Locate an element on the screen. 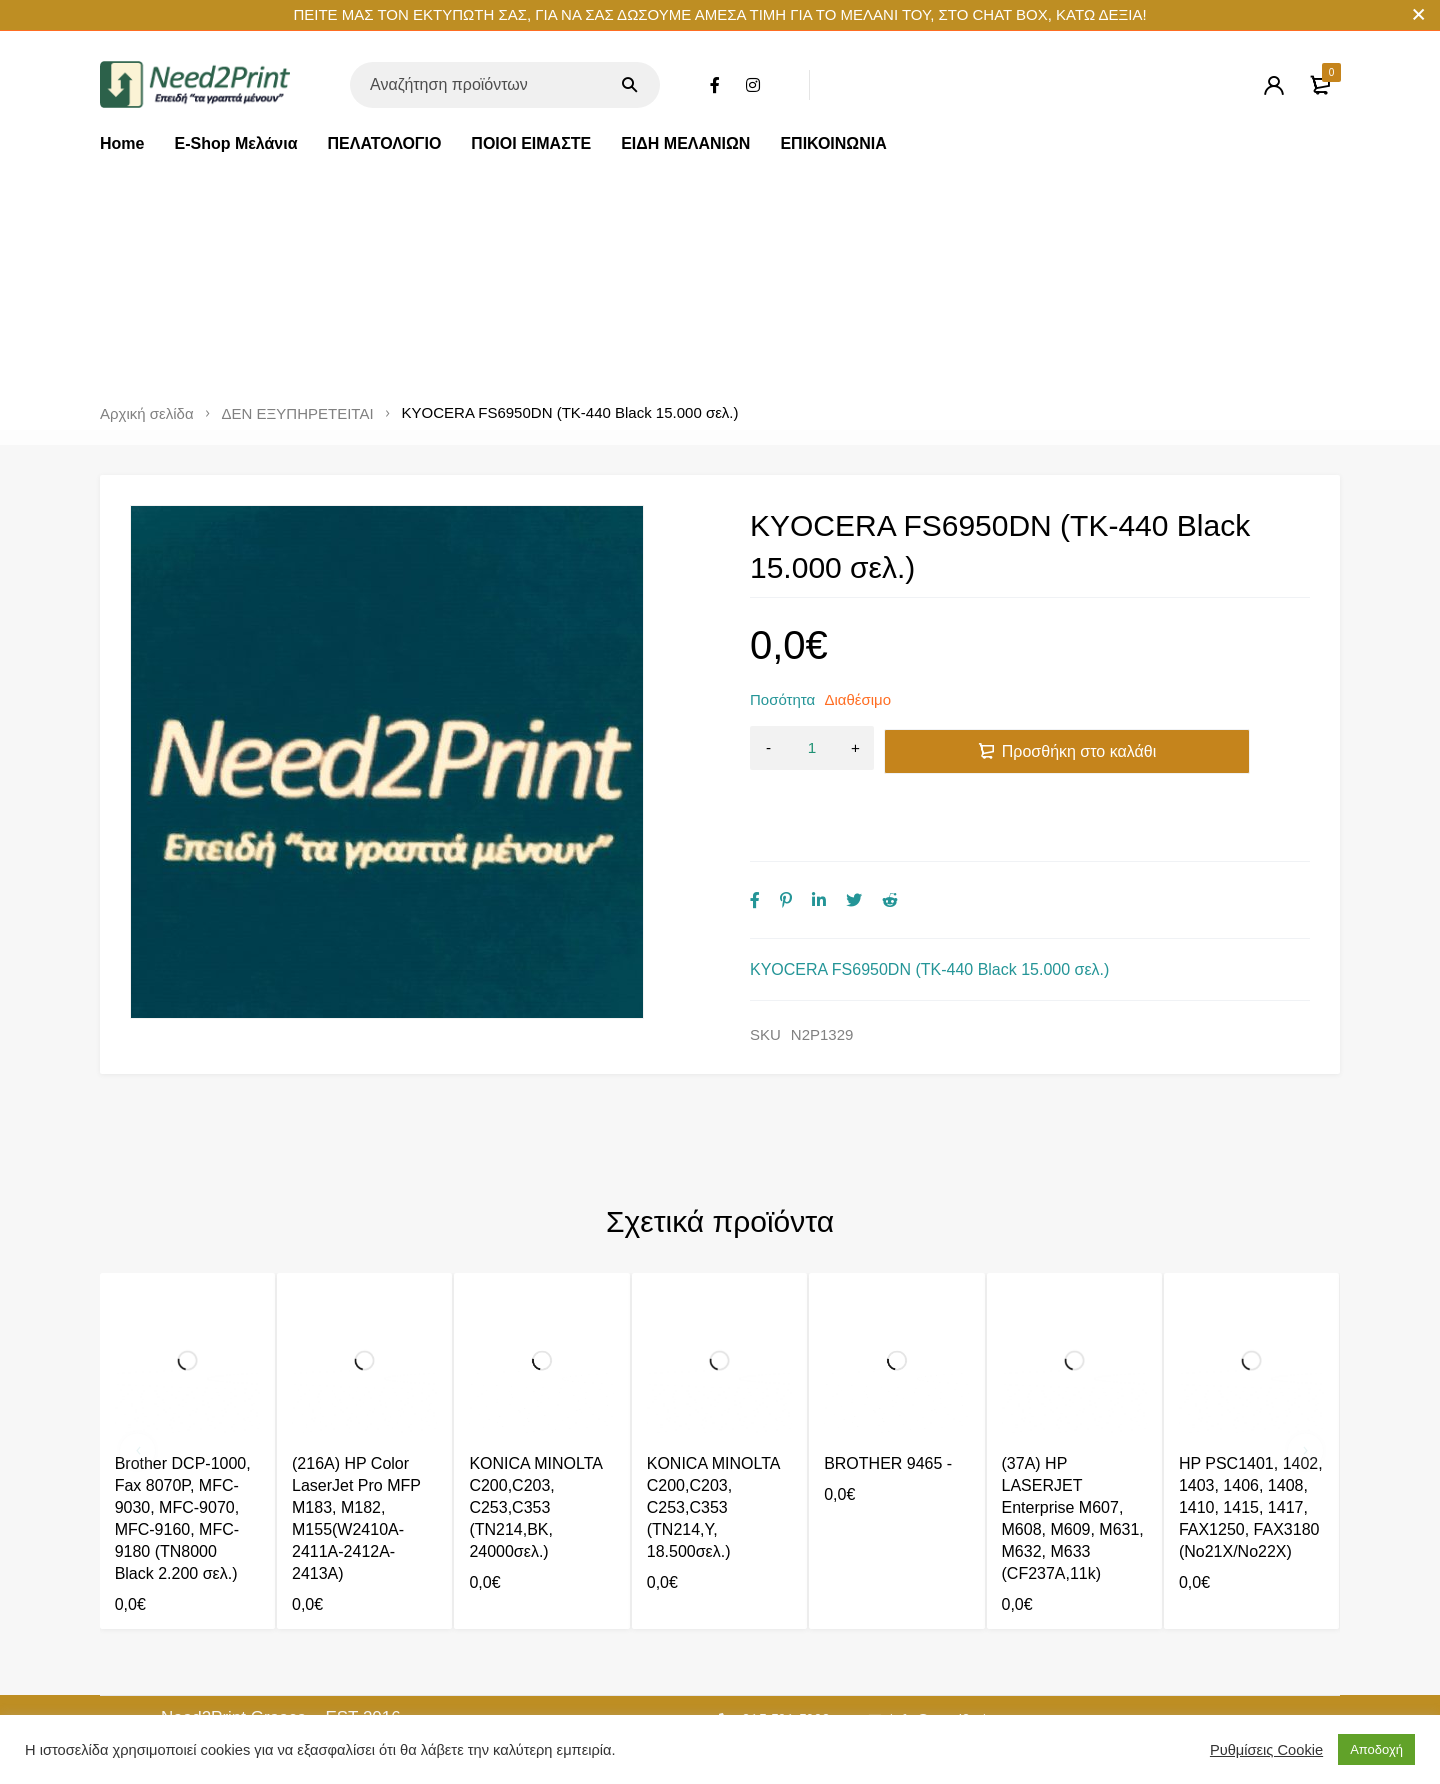 This screenshot has width=1440, height=1784. ΠΕΛΑΤΟΛΟΓΙΟ is located at coordinates (385, 143).